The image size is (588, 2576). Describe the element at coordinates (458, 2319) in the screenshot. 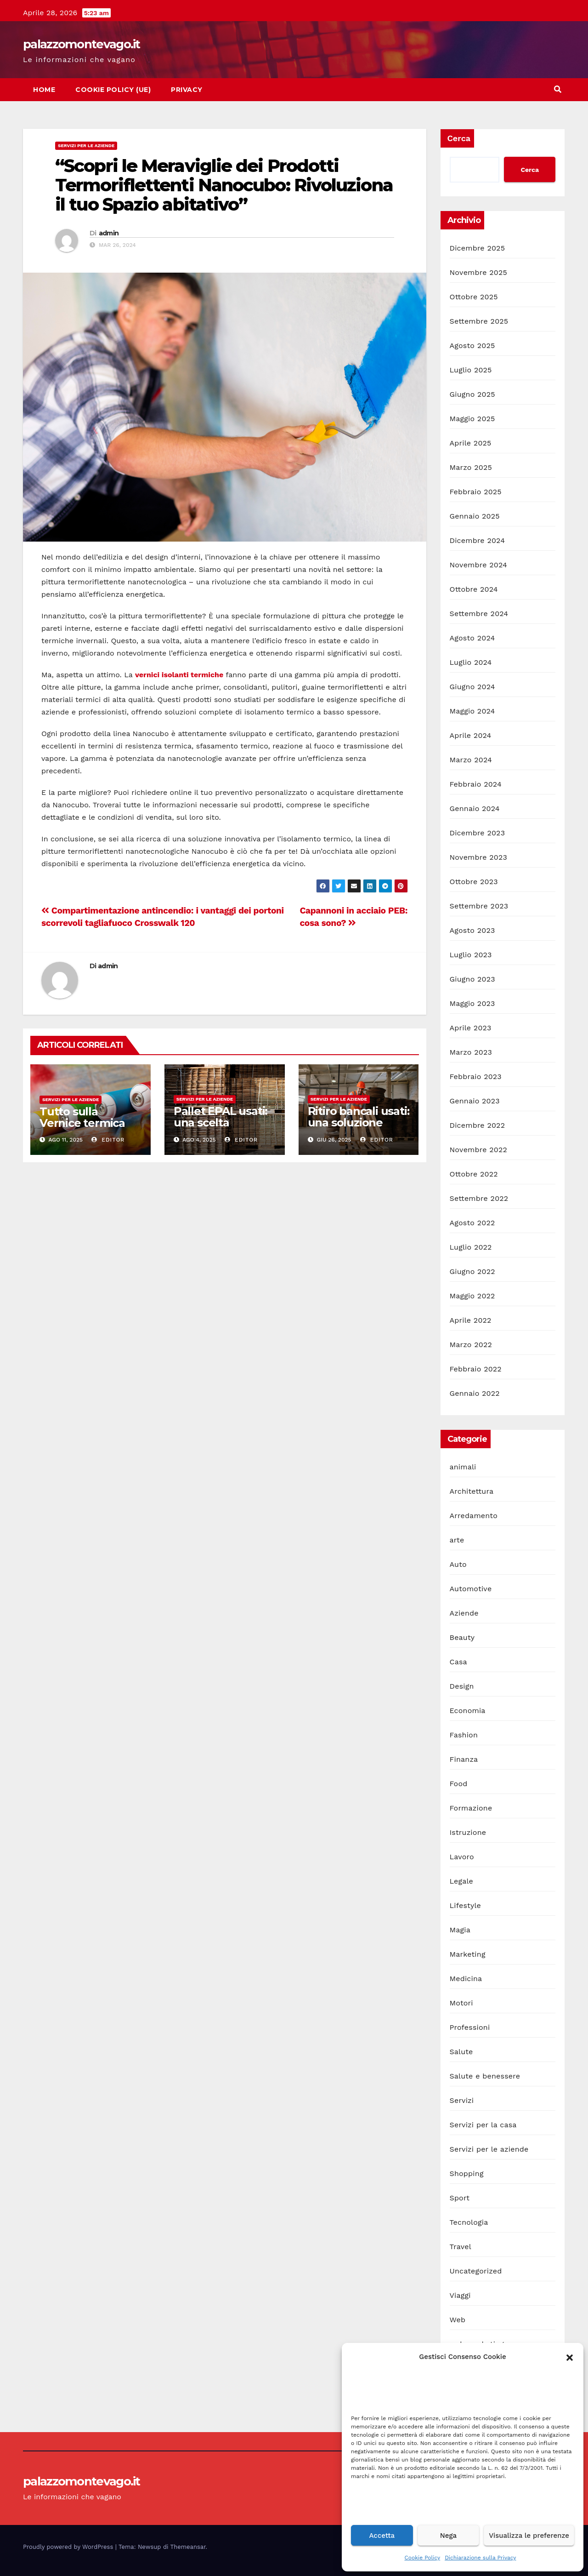

I see `Web` at that location.